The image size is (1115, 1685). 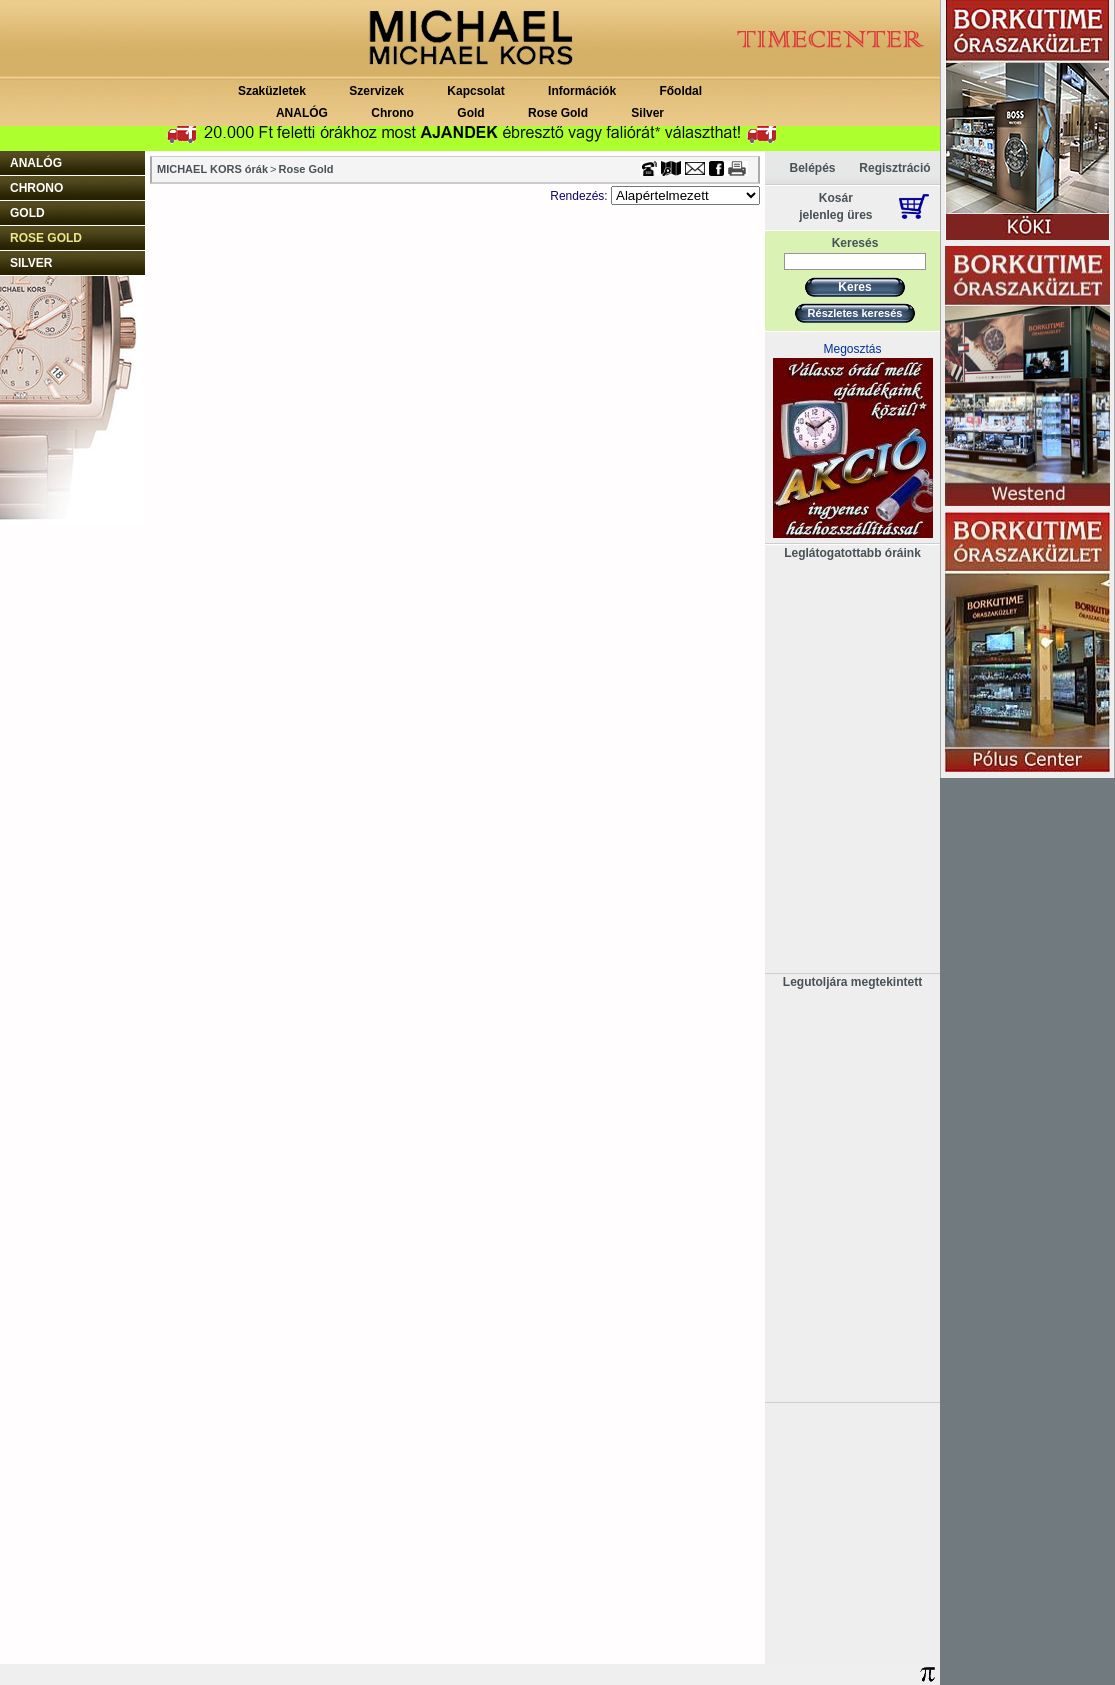 What do you see at coordinates (680, 91) in the screenshot?
I see `Főoldal` at bounding box center [680, 91].